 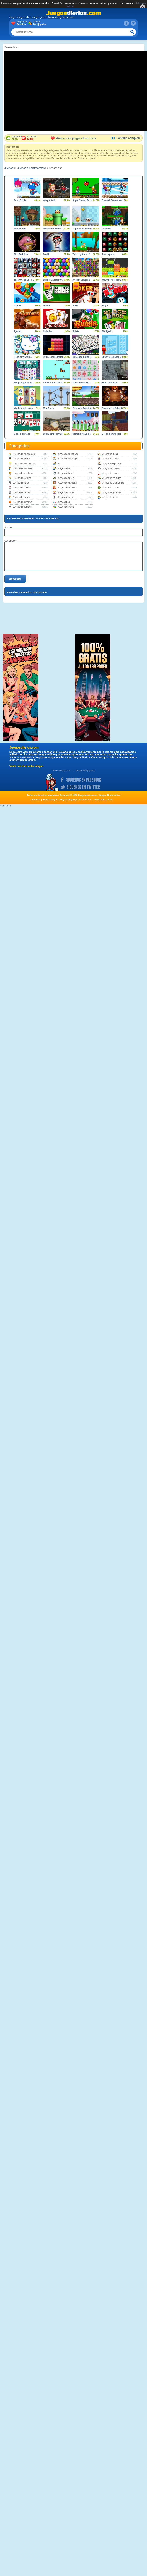 What do you see at coordinates (39, 23) in the screenshot?
I see `Juegos` at bounding box center [39, 23].